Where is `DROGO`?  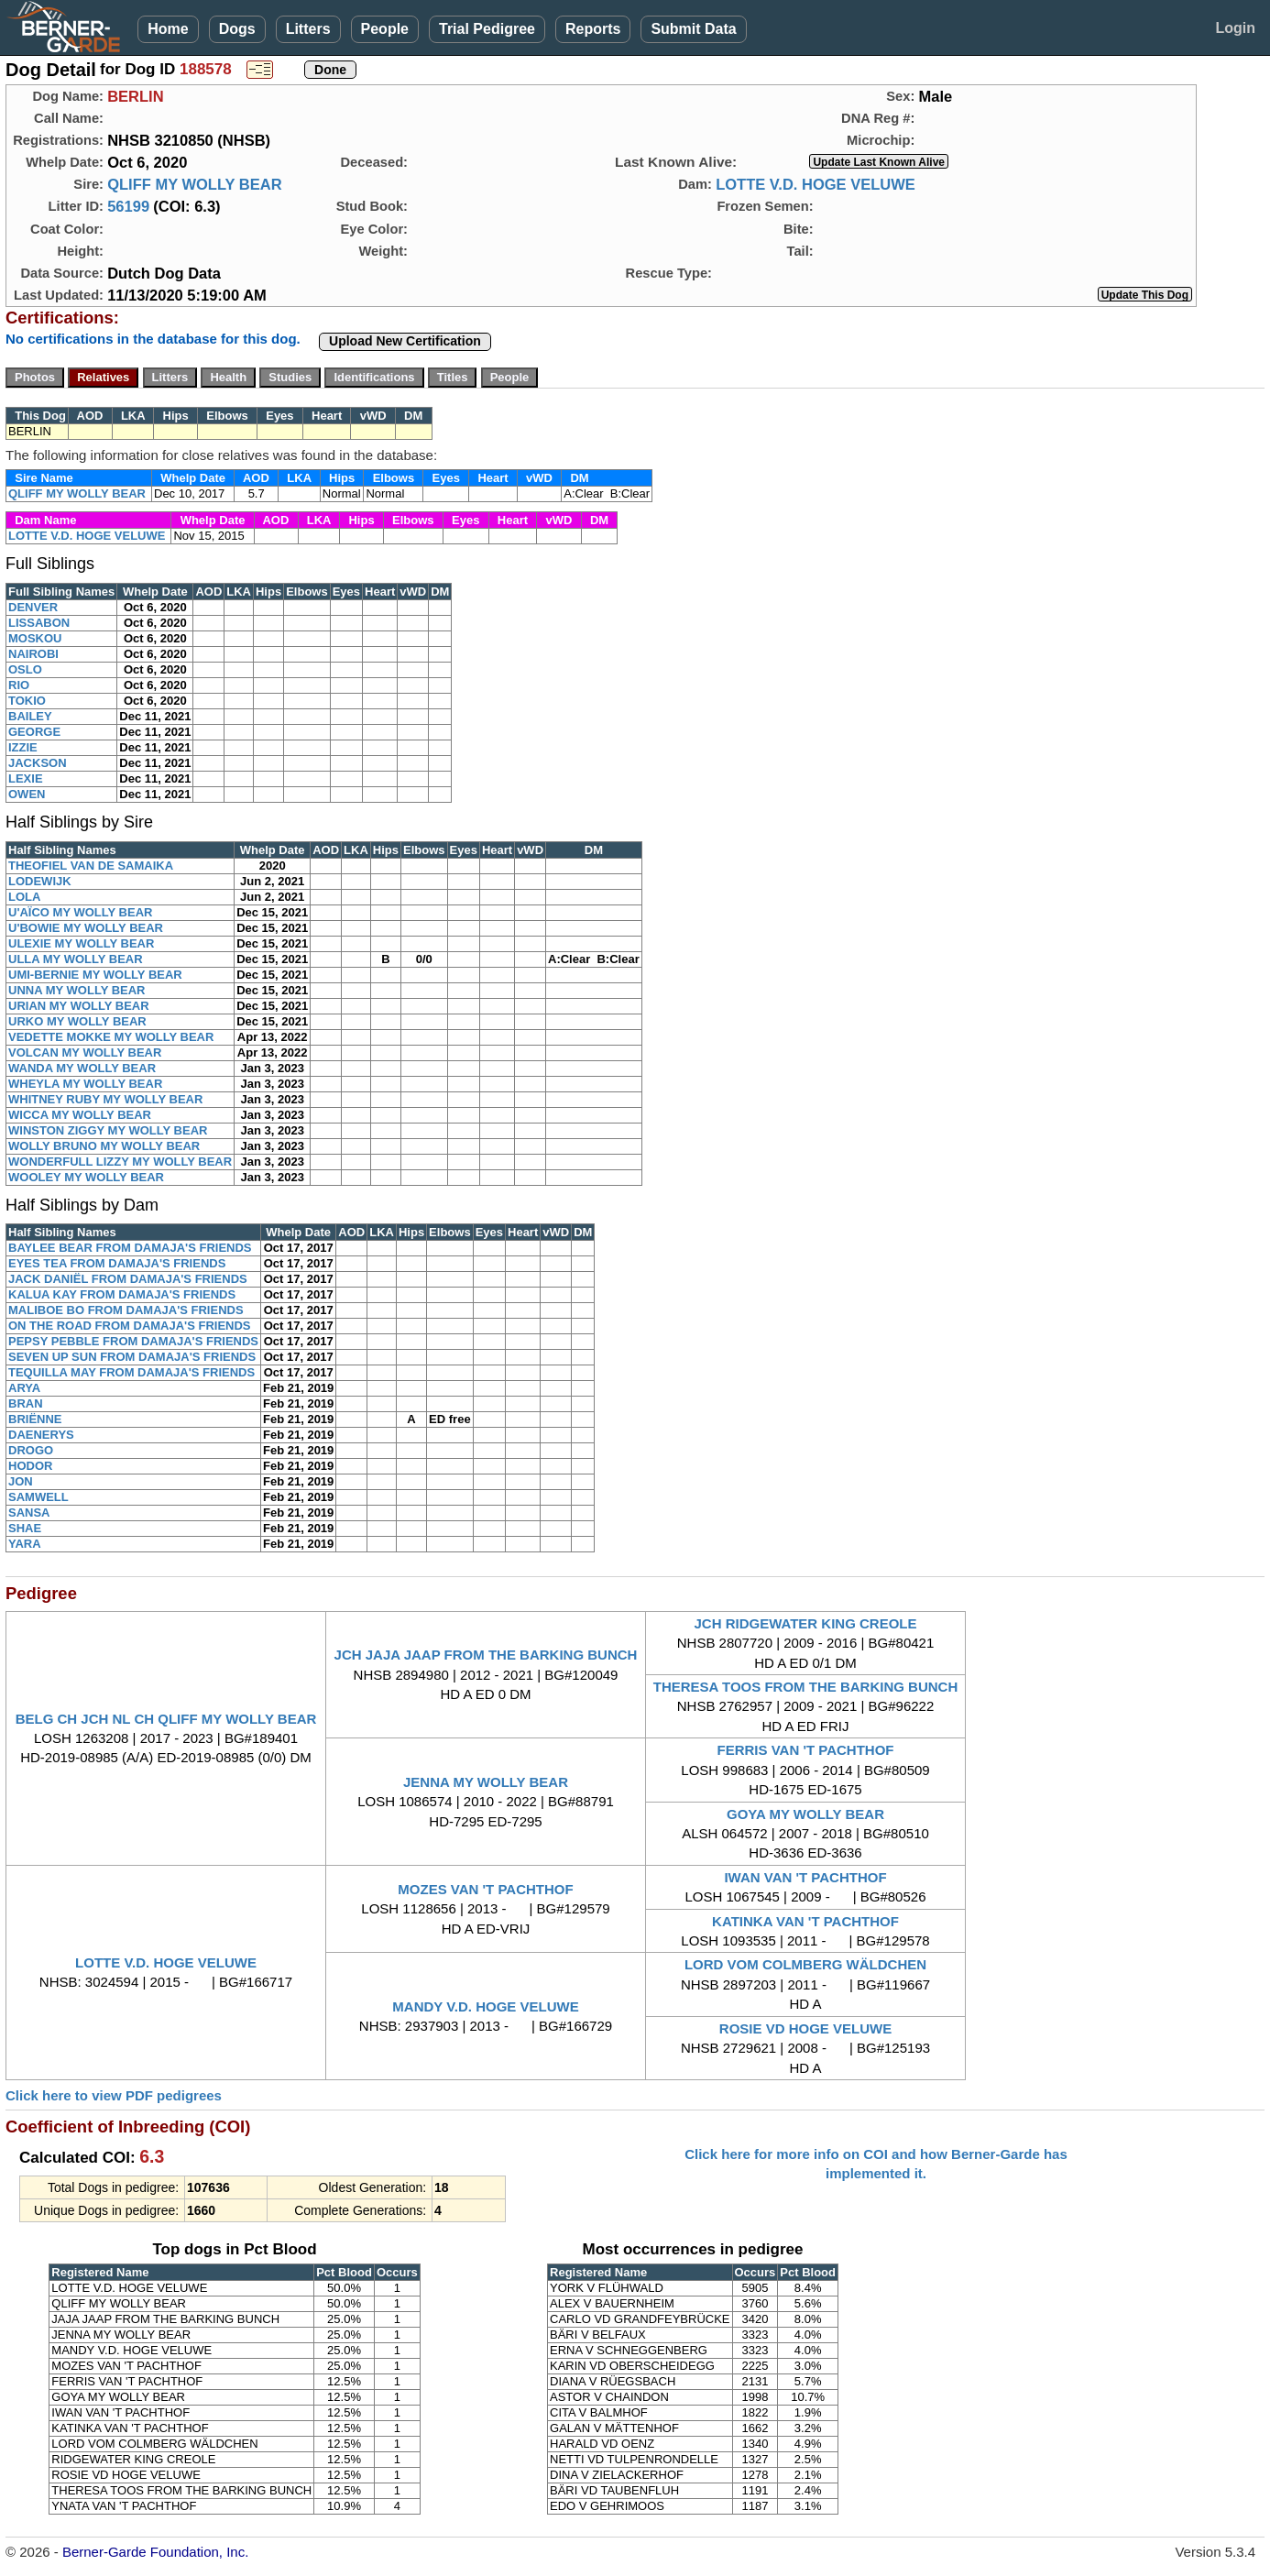 DROGO is located at coordinates (30, 1450).